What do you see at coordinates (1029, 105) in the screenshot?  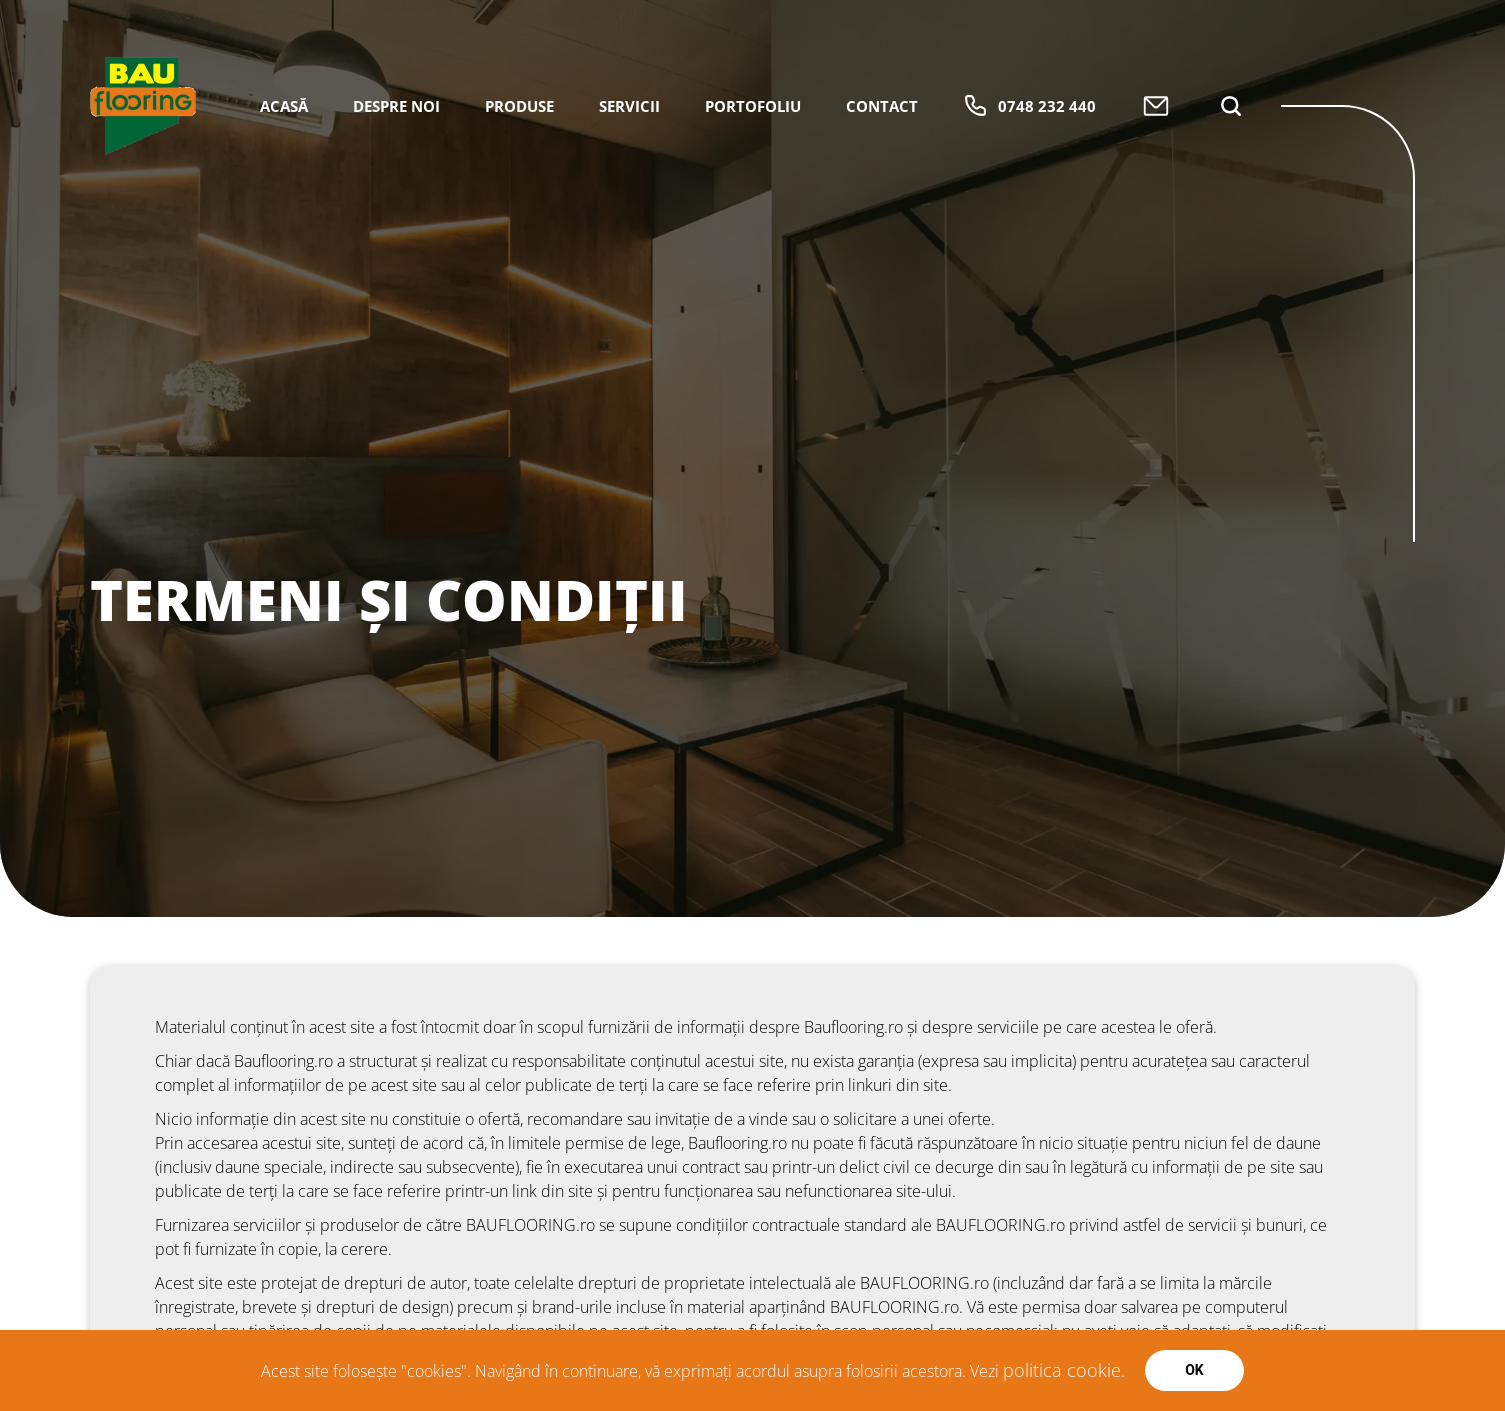 I see `0748 232 440` at bounding box center [1029, 105].